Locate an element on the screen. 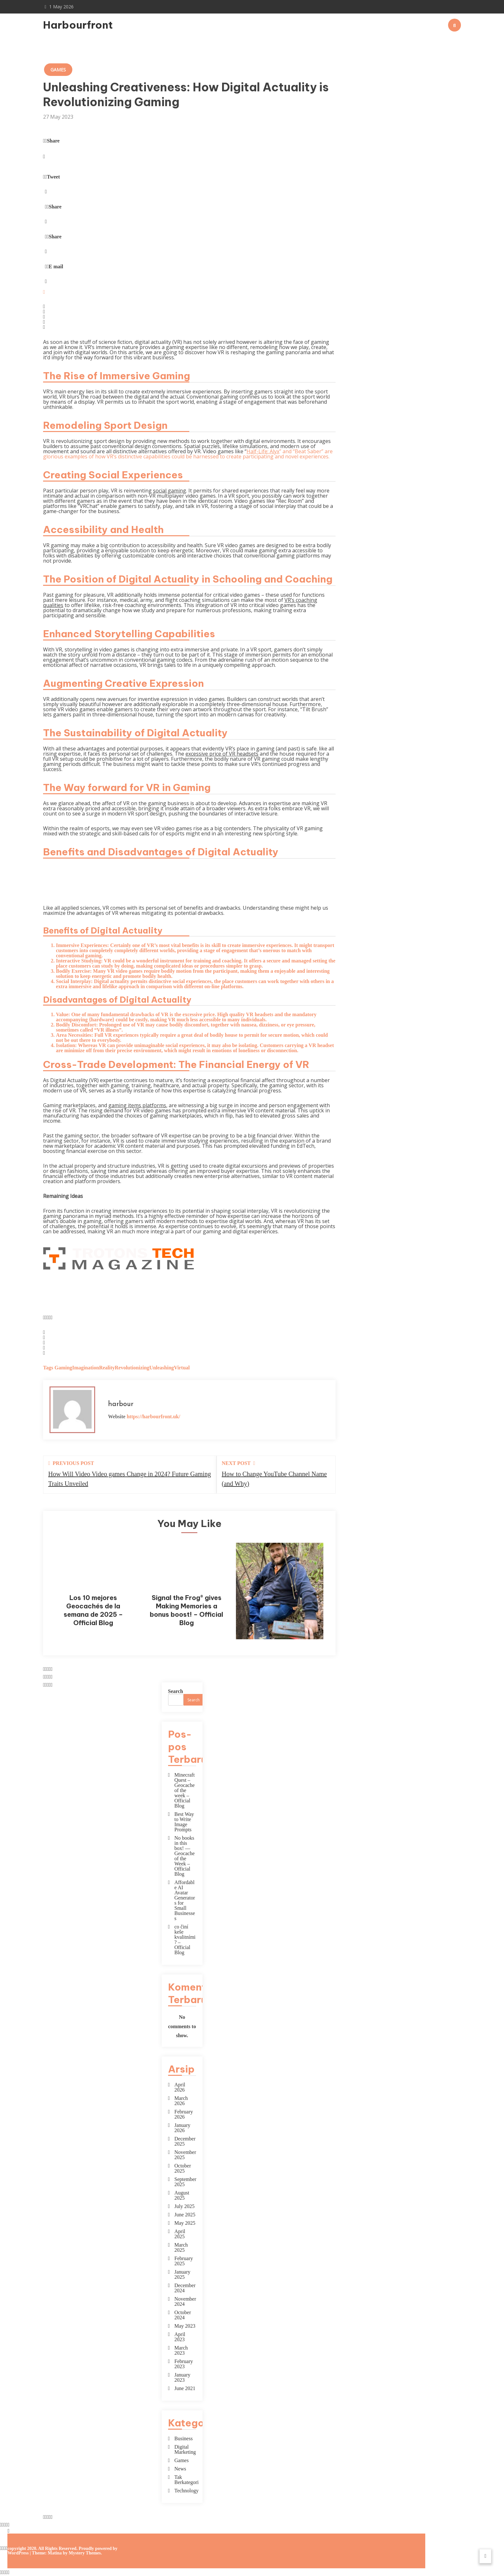 The width and height of the screenshot is (504, 2576). Unleashing is located at coordinates (161, 1367).